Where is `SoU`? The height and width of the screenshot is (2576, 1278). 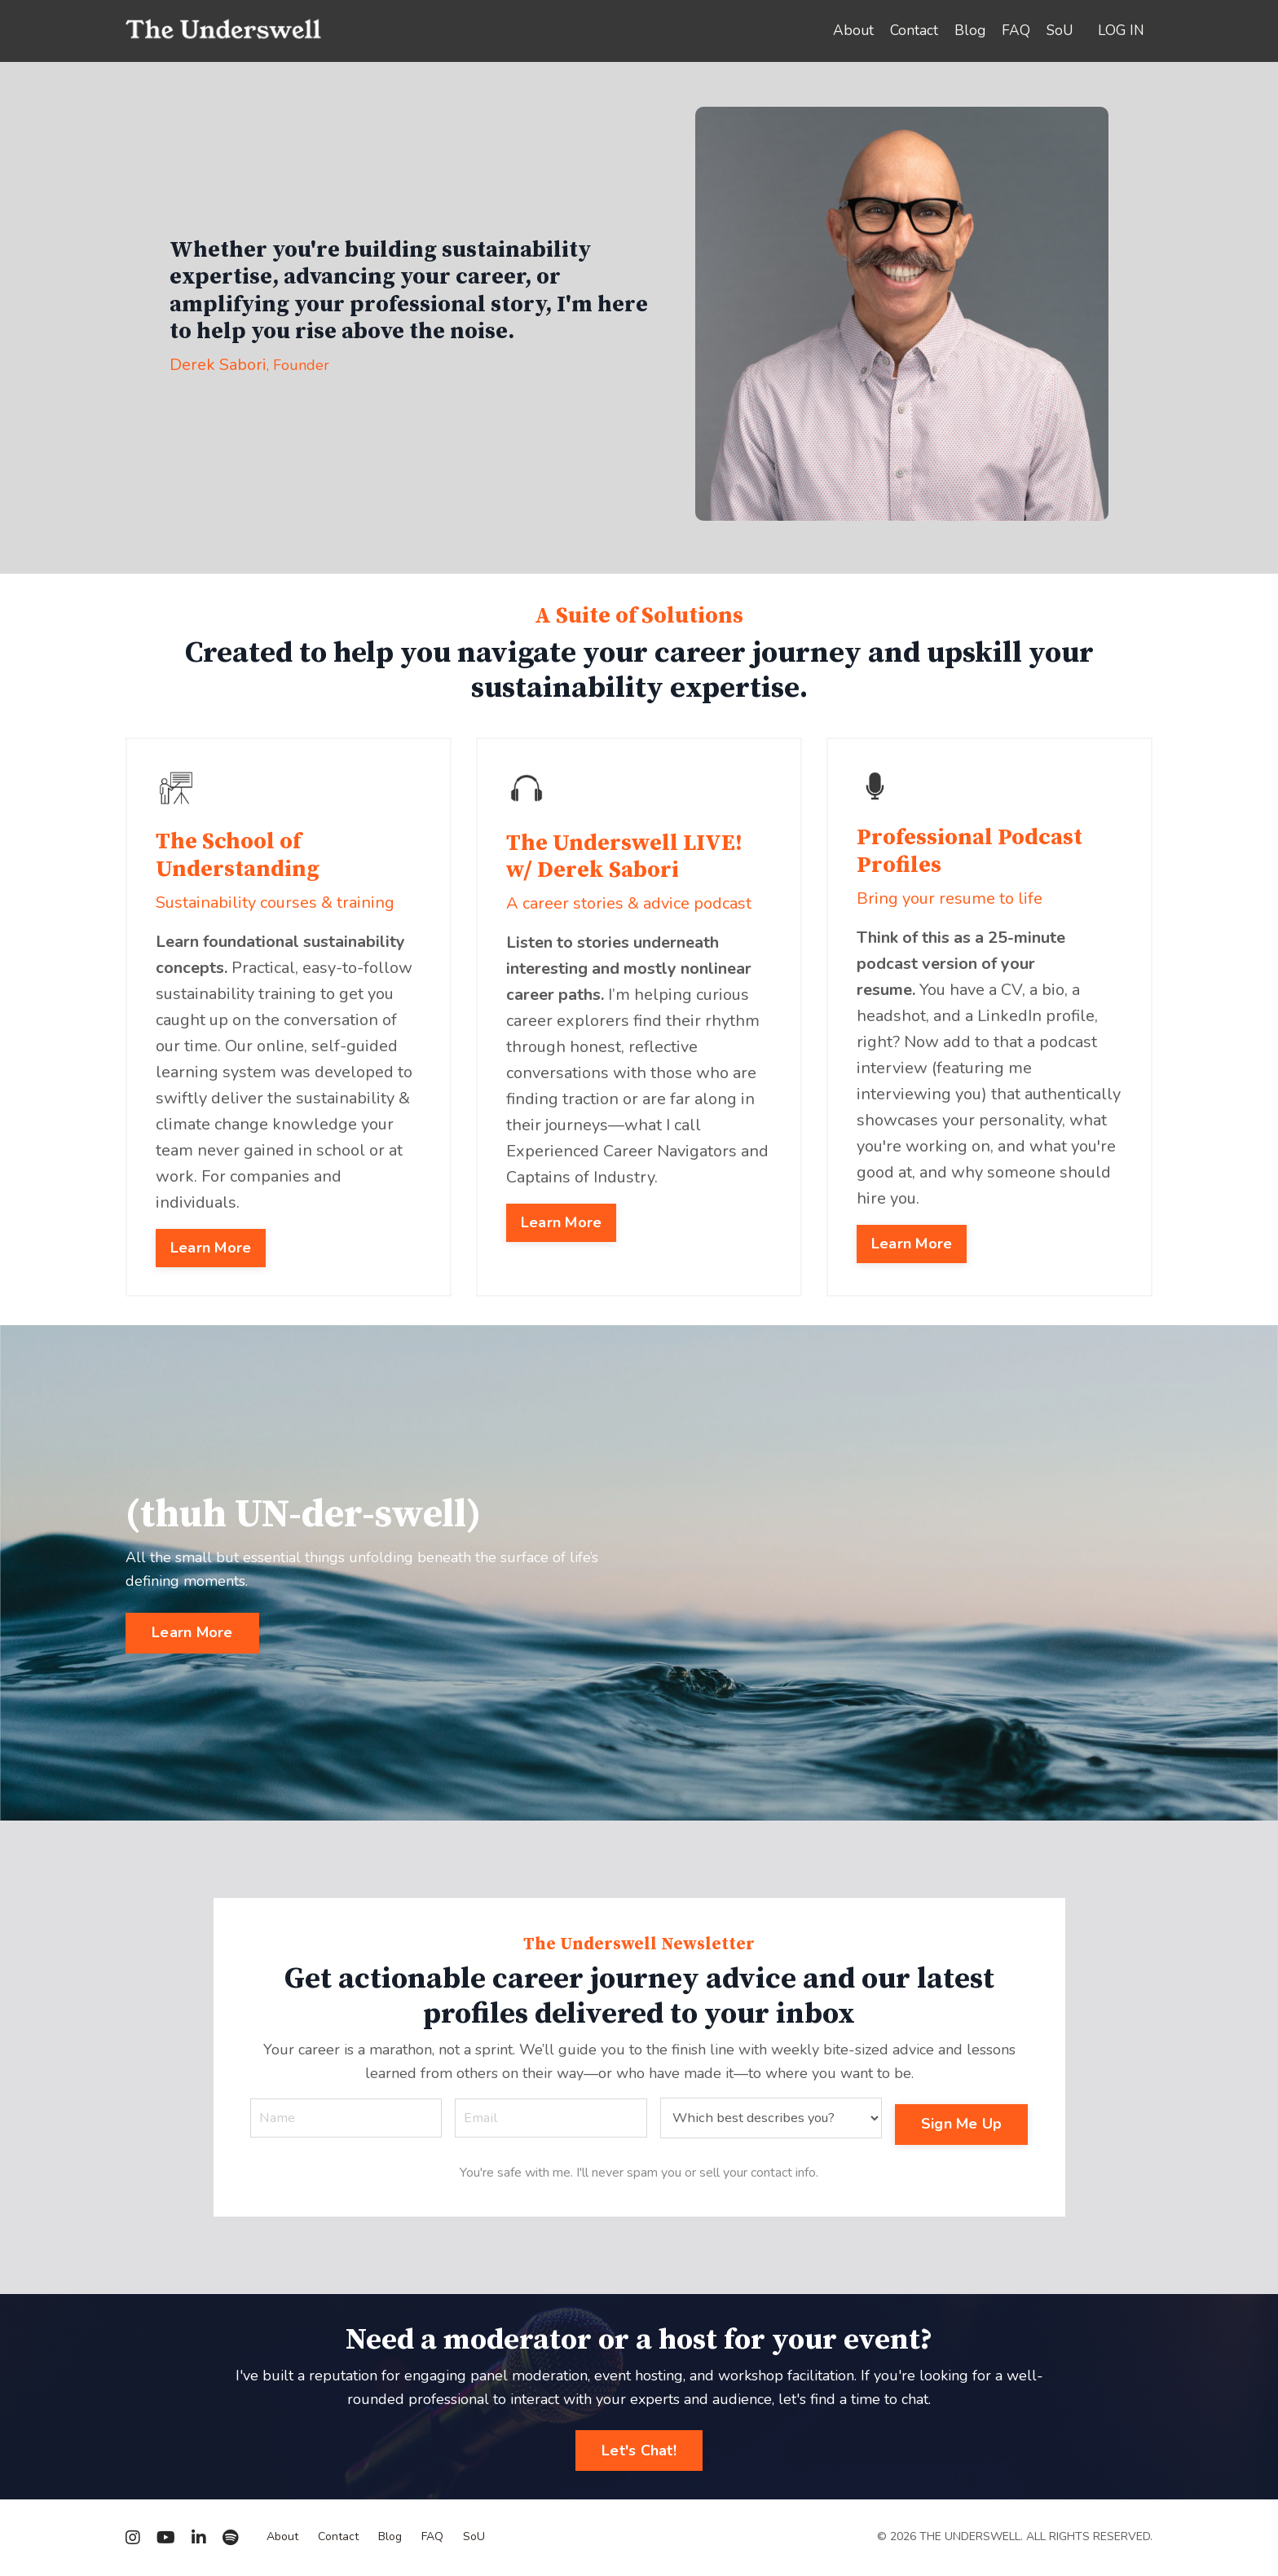 SoU is located at coordinates (1057, 31).